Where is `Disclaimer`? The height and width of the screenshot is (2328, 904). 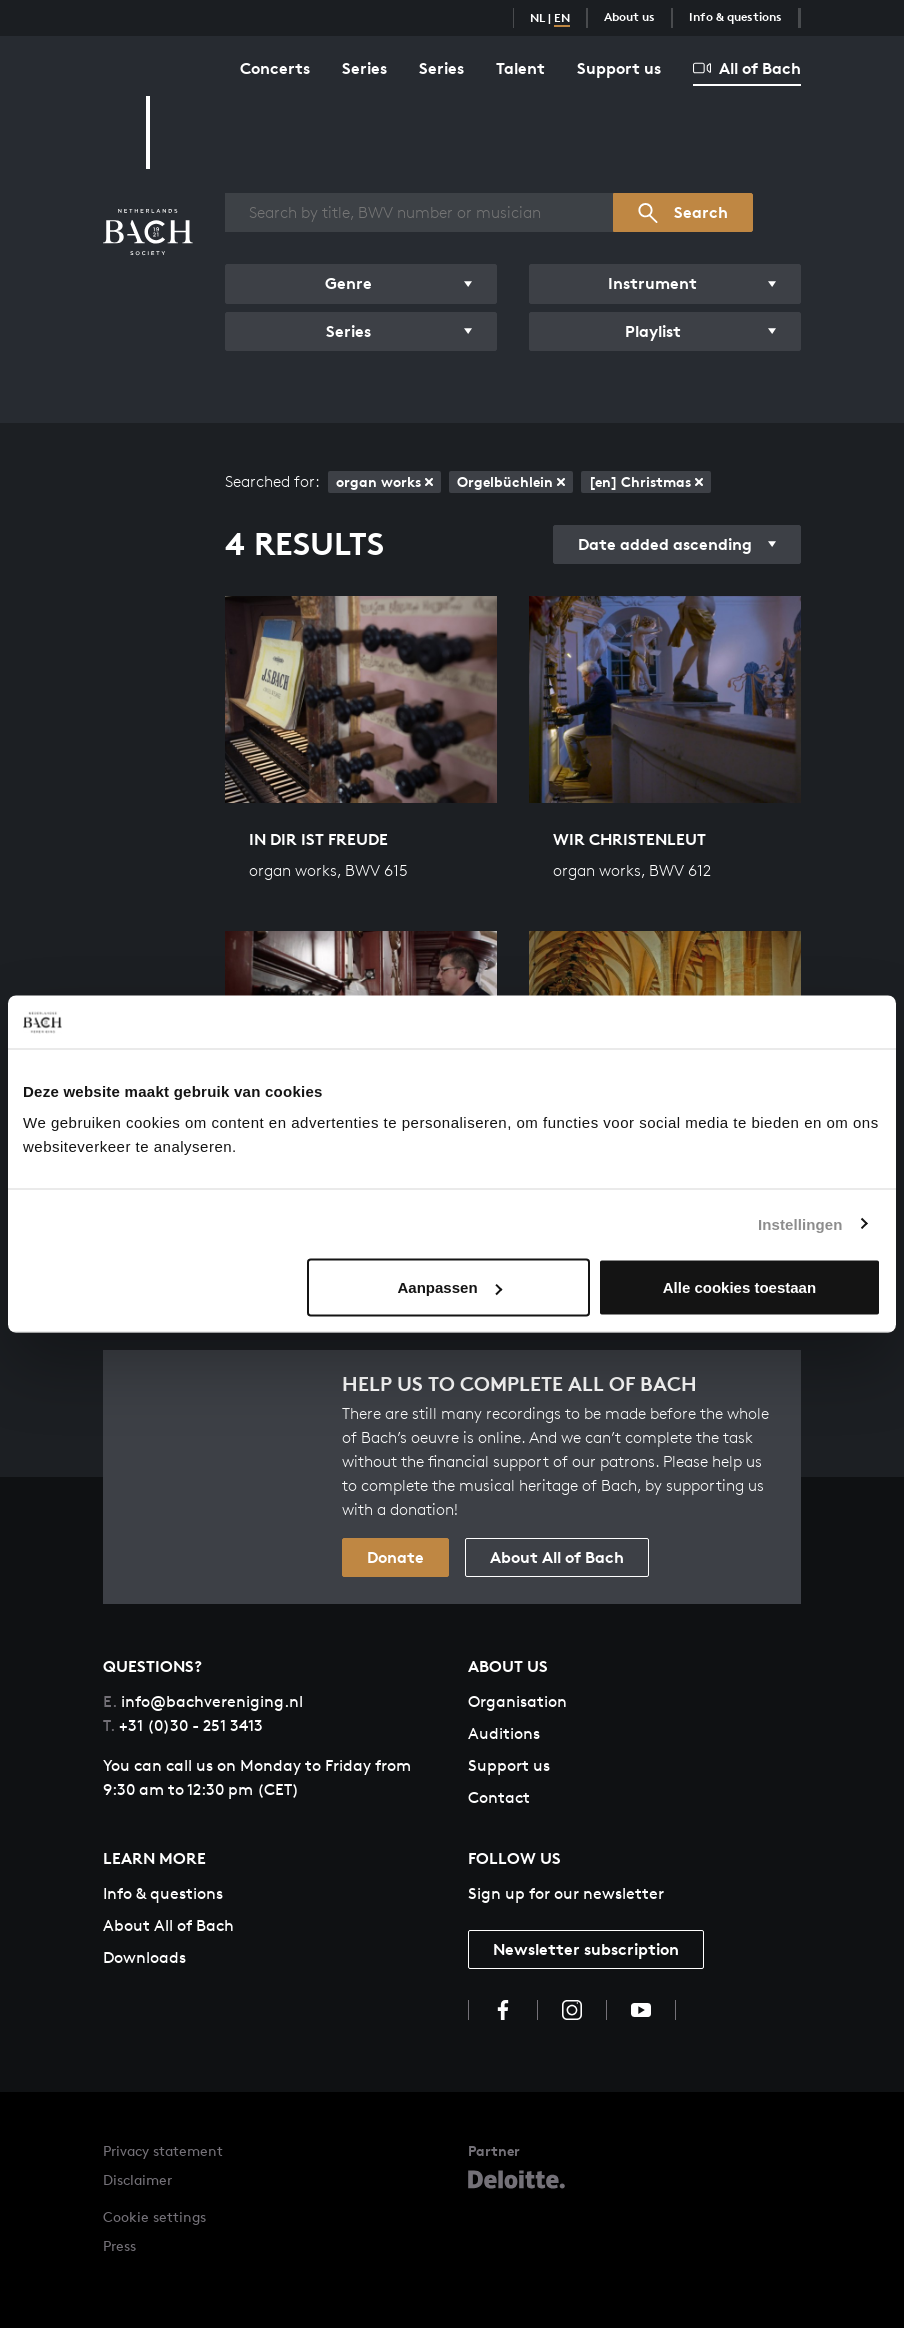
Disclaimer is located at coordinates (137, 2179).